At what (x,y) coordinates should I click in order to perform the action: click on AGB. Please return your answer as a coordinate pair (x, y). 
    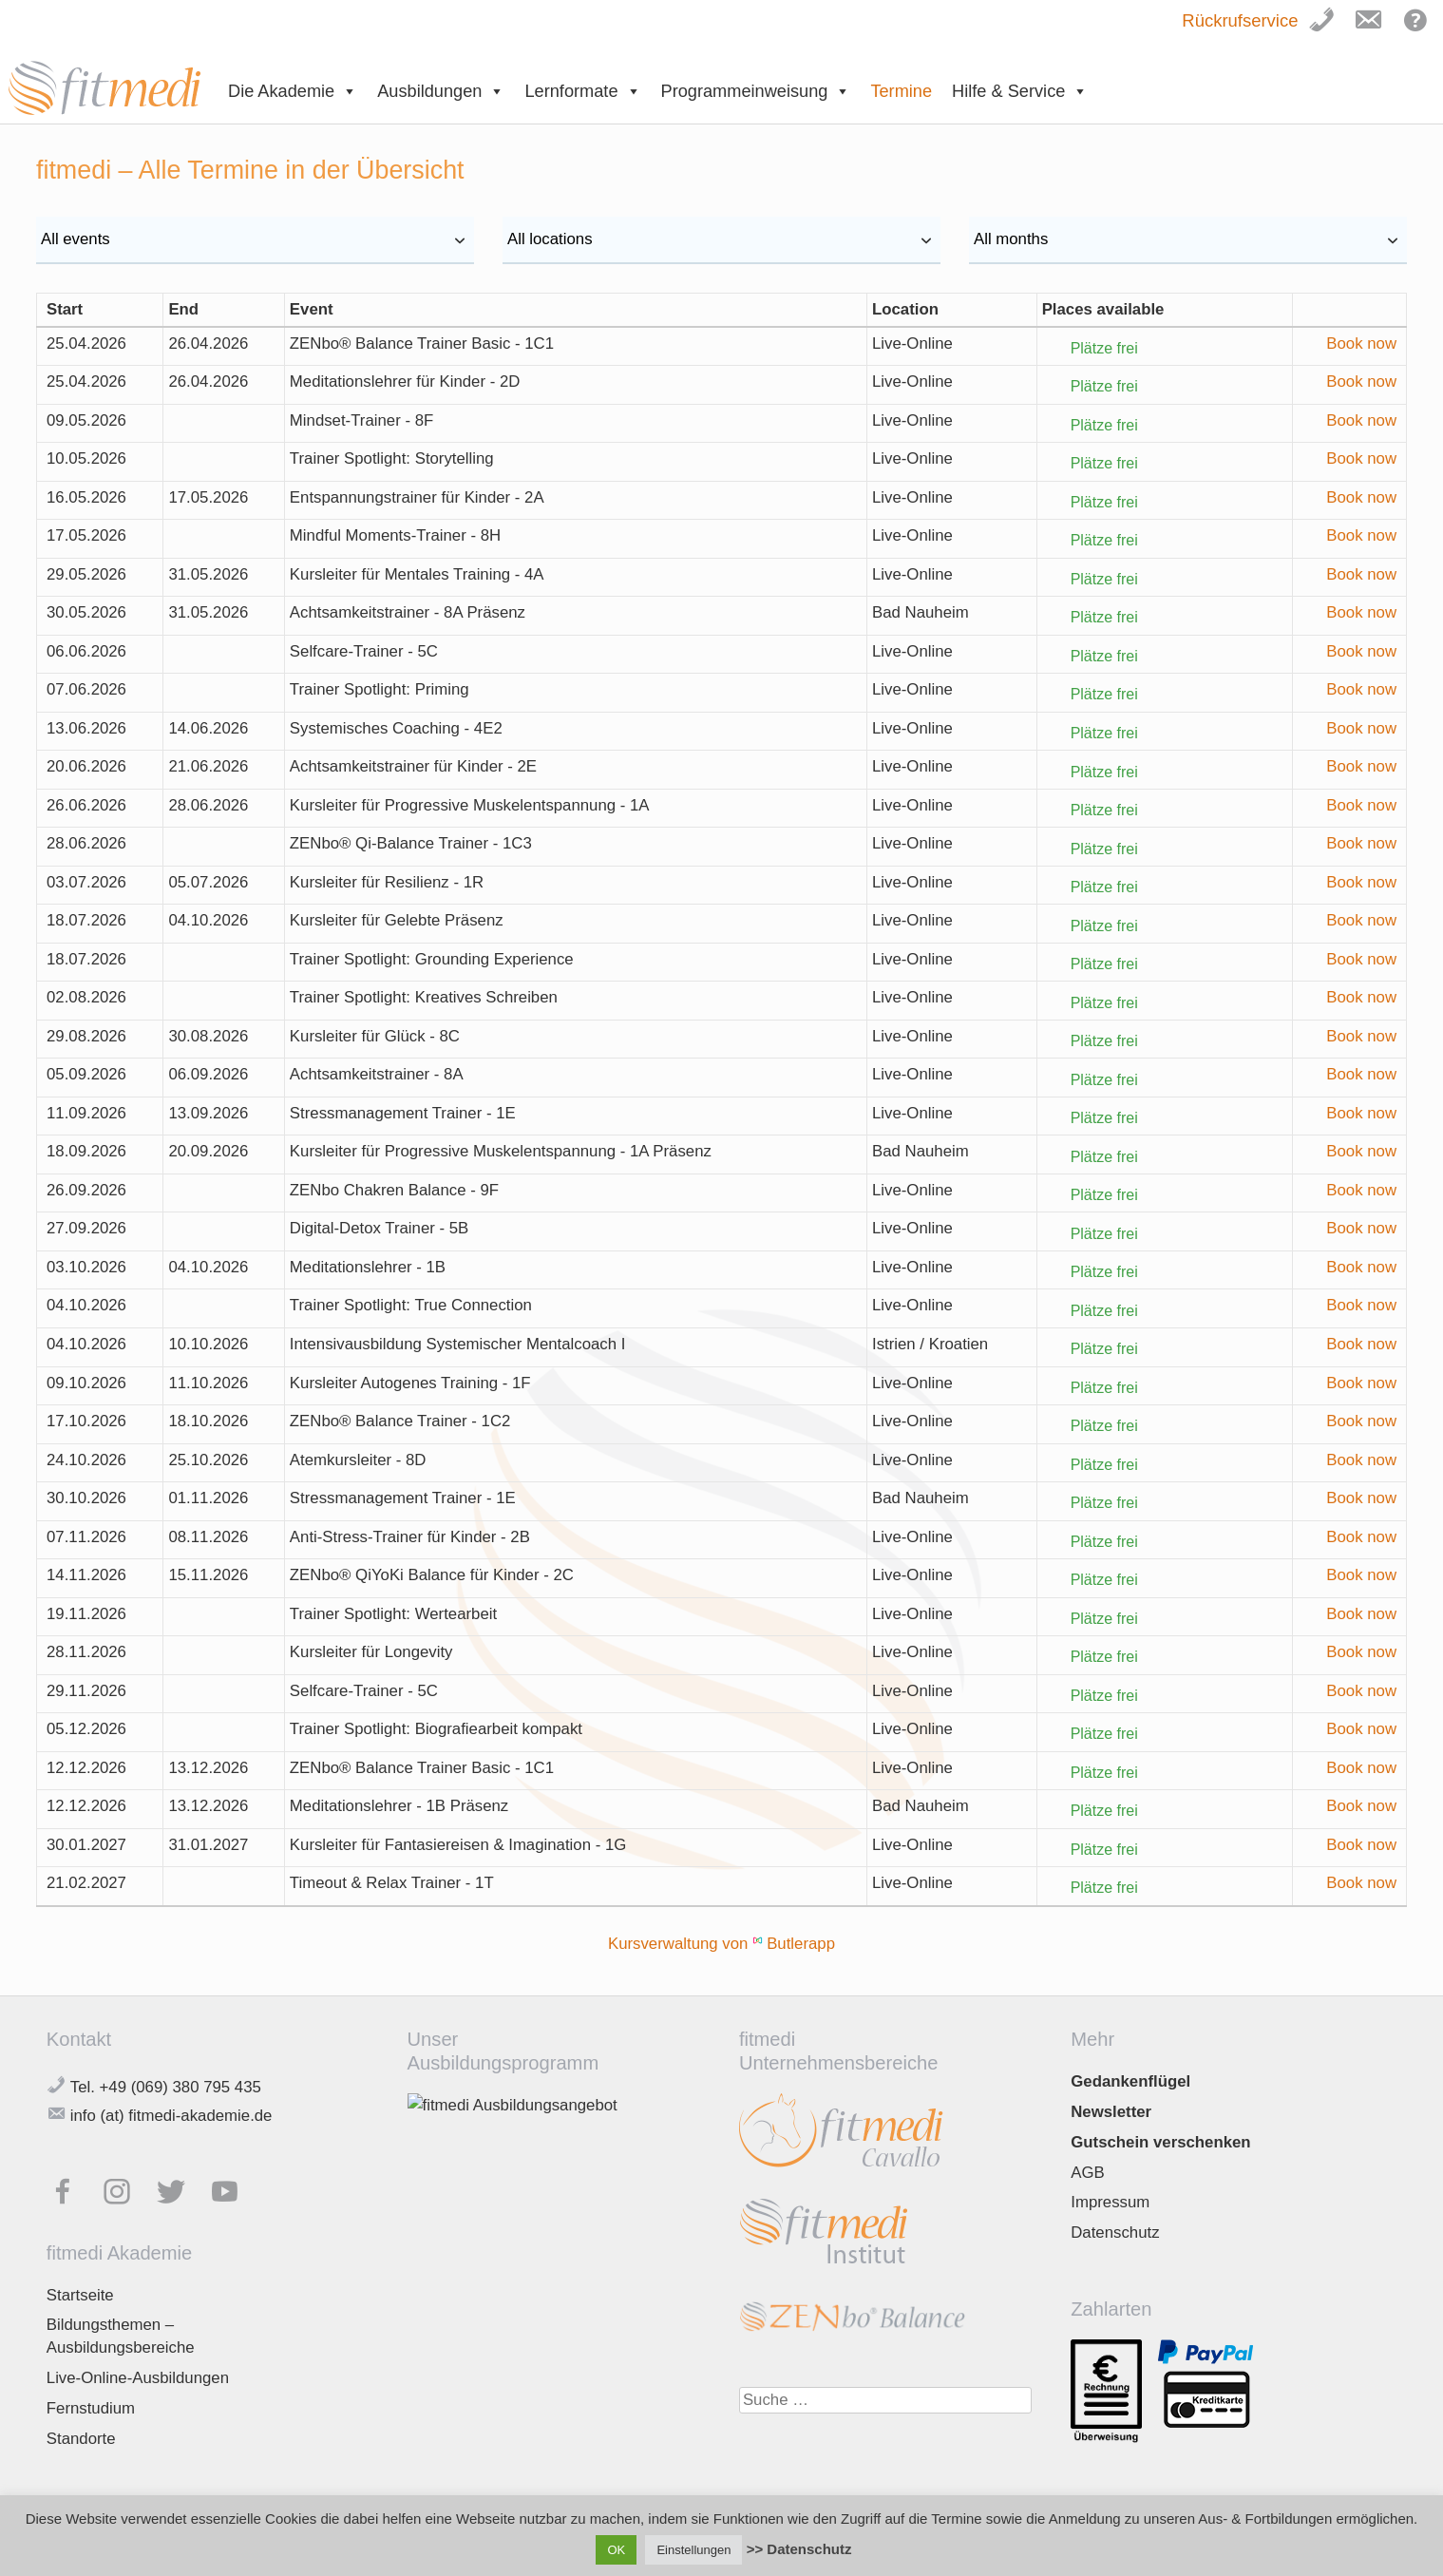
    Looking at the image, I should click on (1087, 2173).